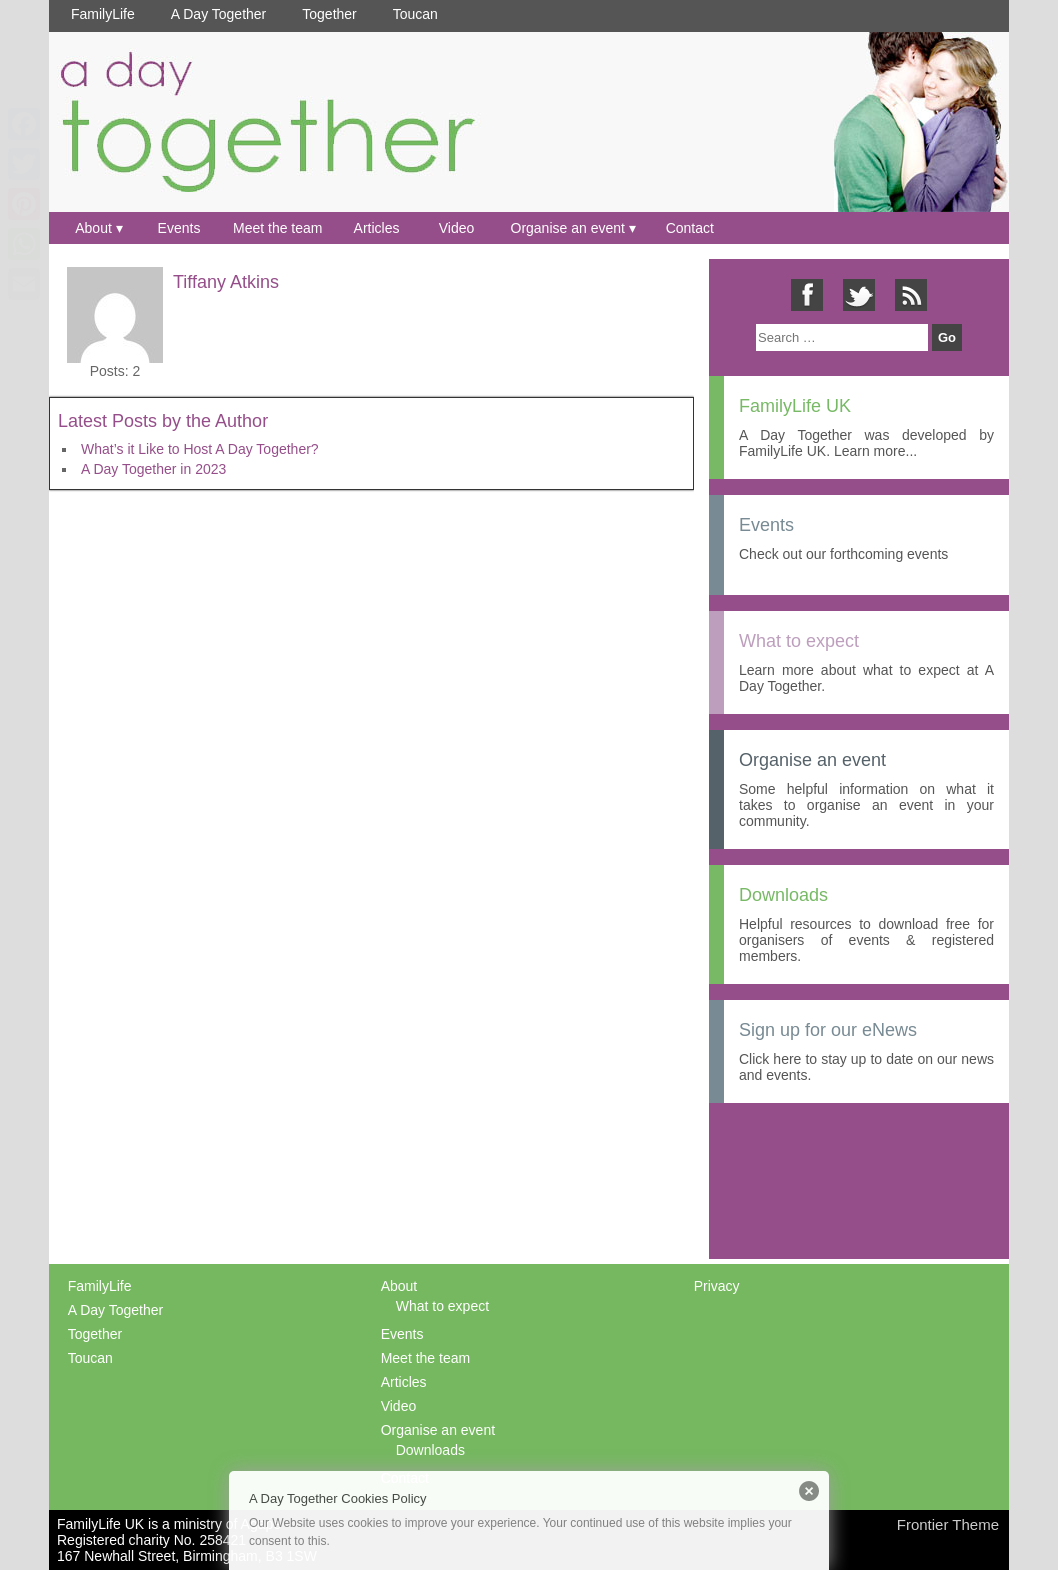 The width and height of the screenshot is (1058, 1570). Describe the element at coordinates (103, 14) in the screenshot. I see `FamilyLife` at that location.